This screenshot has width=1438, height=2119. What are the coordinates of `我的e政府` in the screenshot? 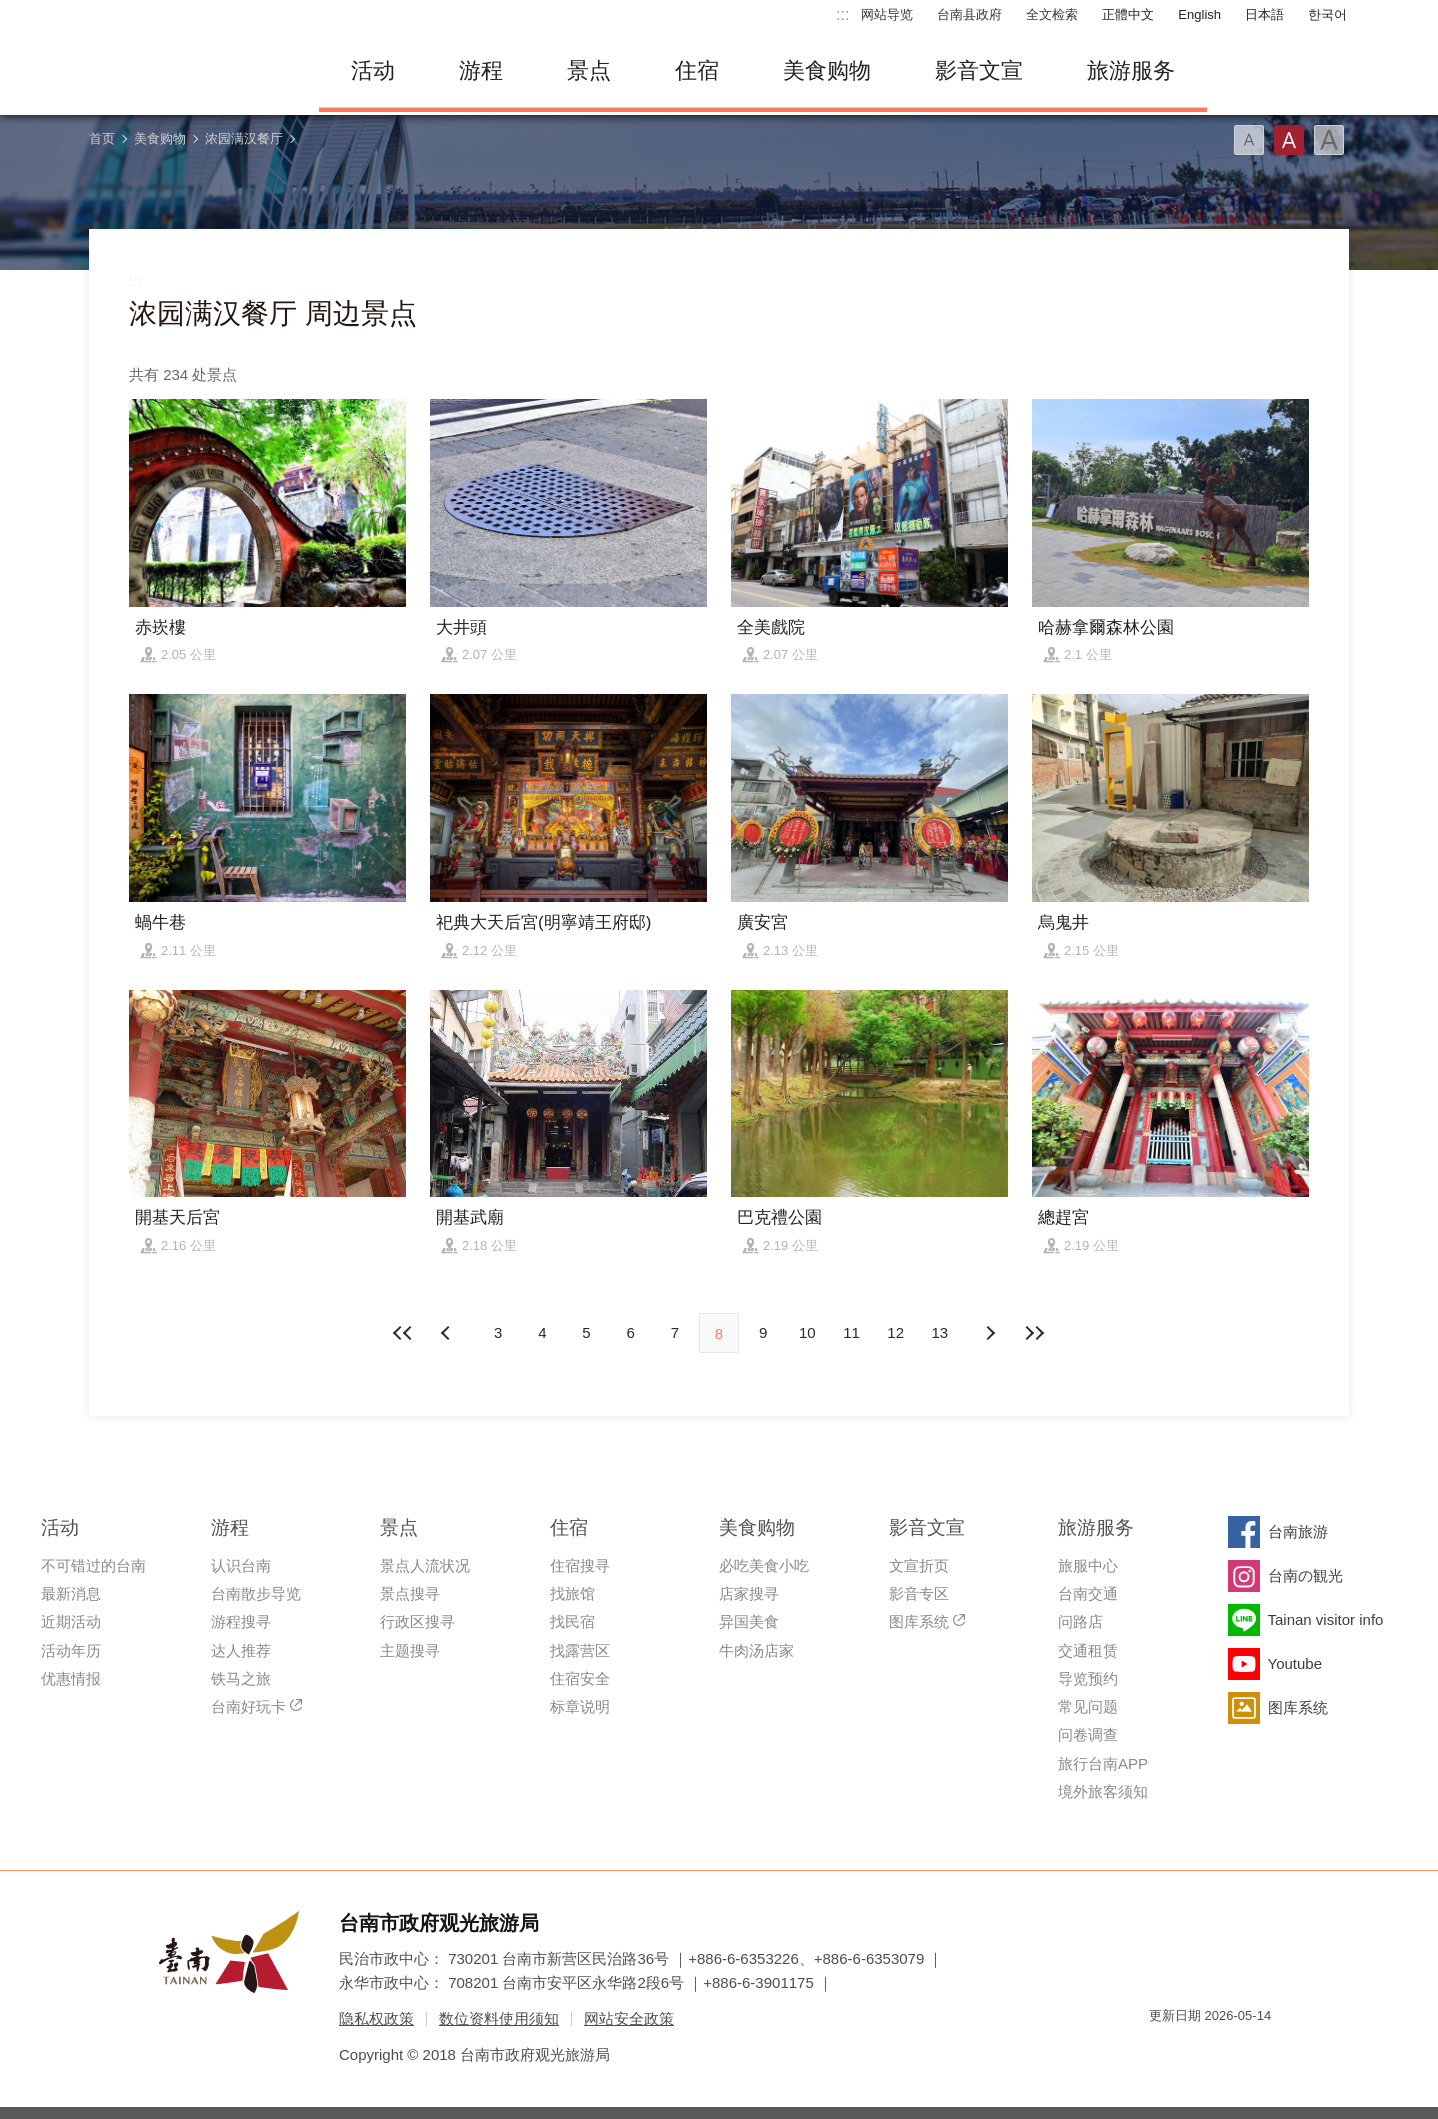 It's located at (1164, 2051).